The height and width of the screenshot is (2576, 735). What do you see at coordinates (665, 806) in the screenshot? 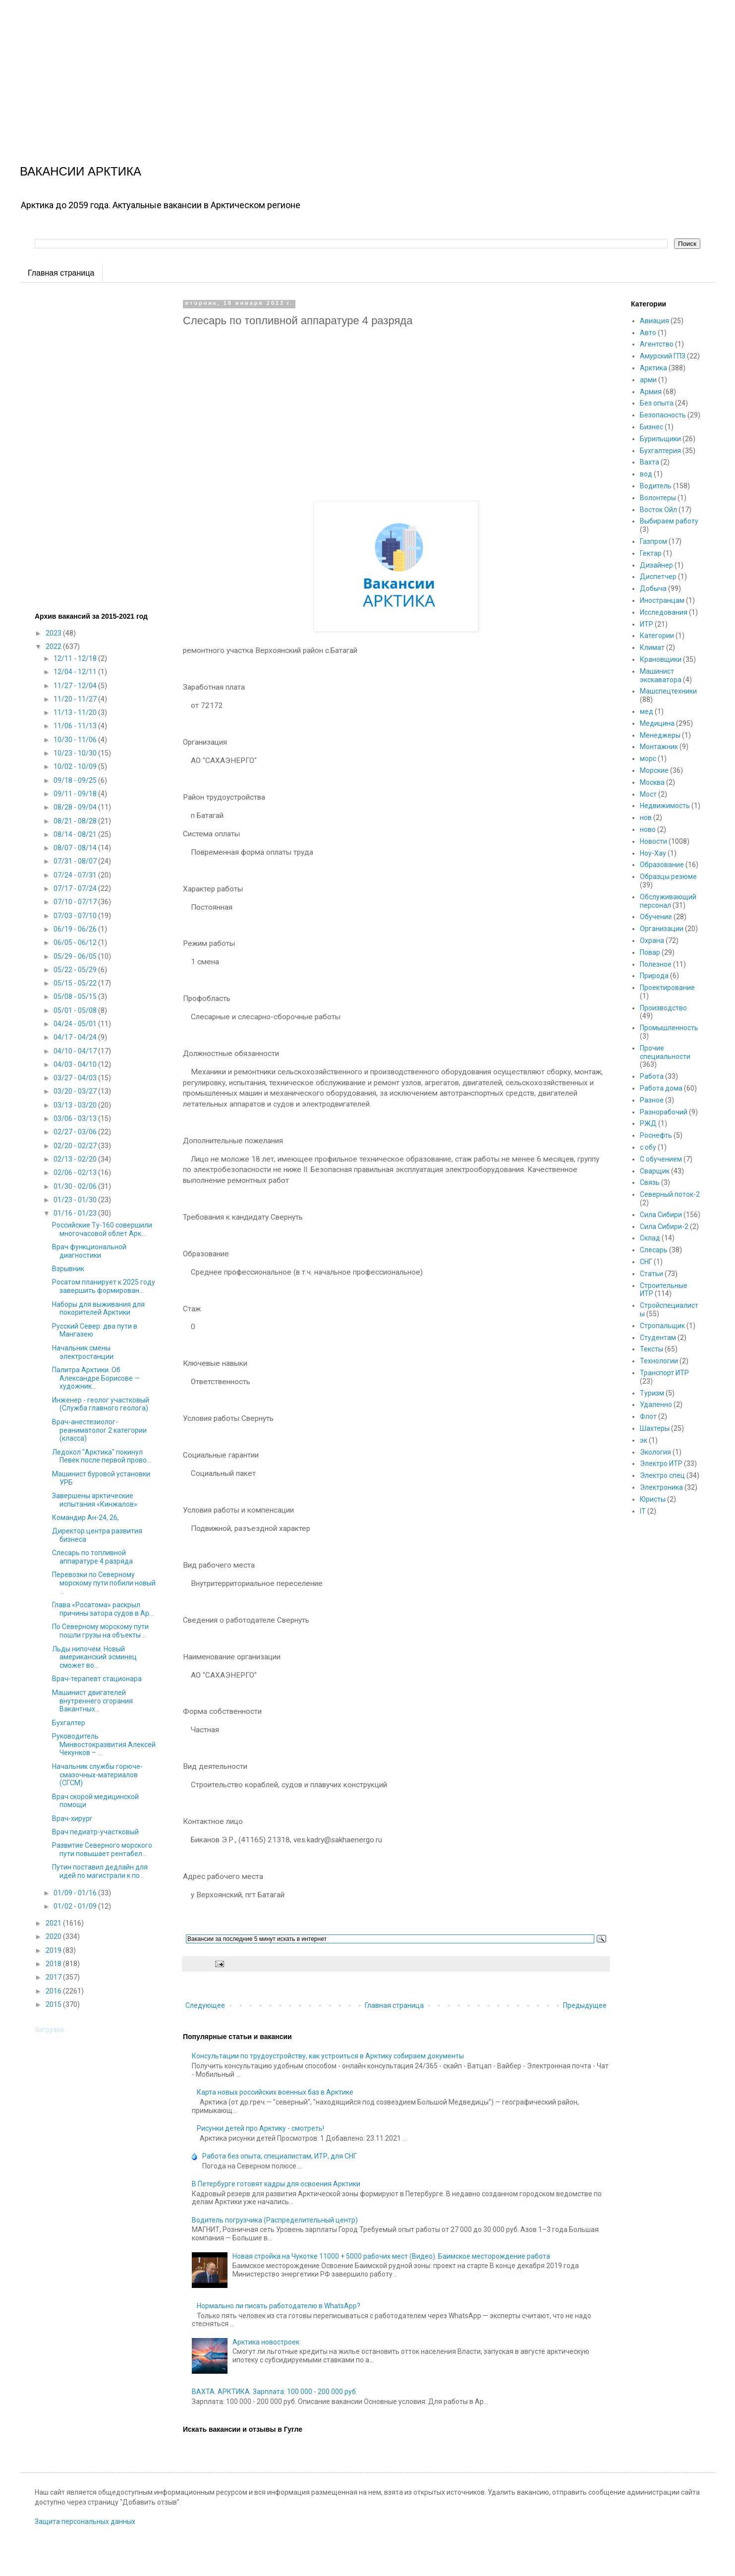
I see `Недвижимость` at bounding box center [665, 806].